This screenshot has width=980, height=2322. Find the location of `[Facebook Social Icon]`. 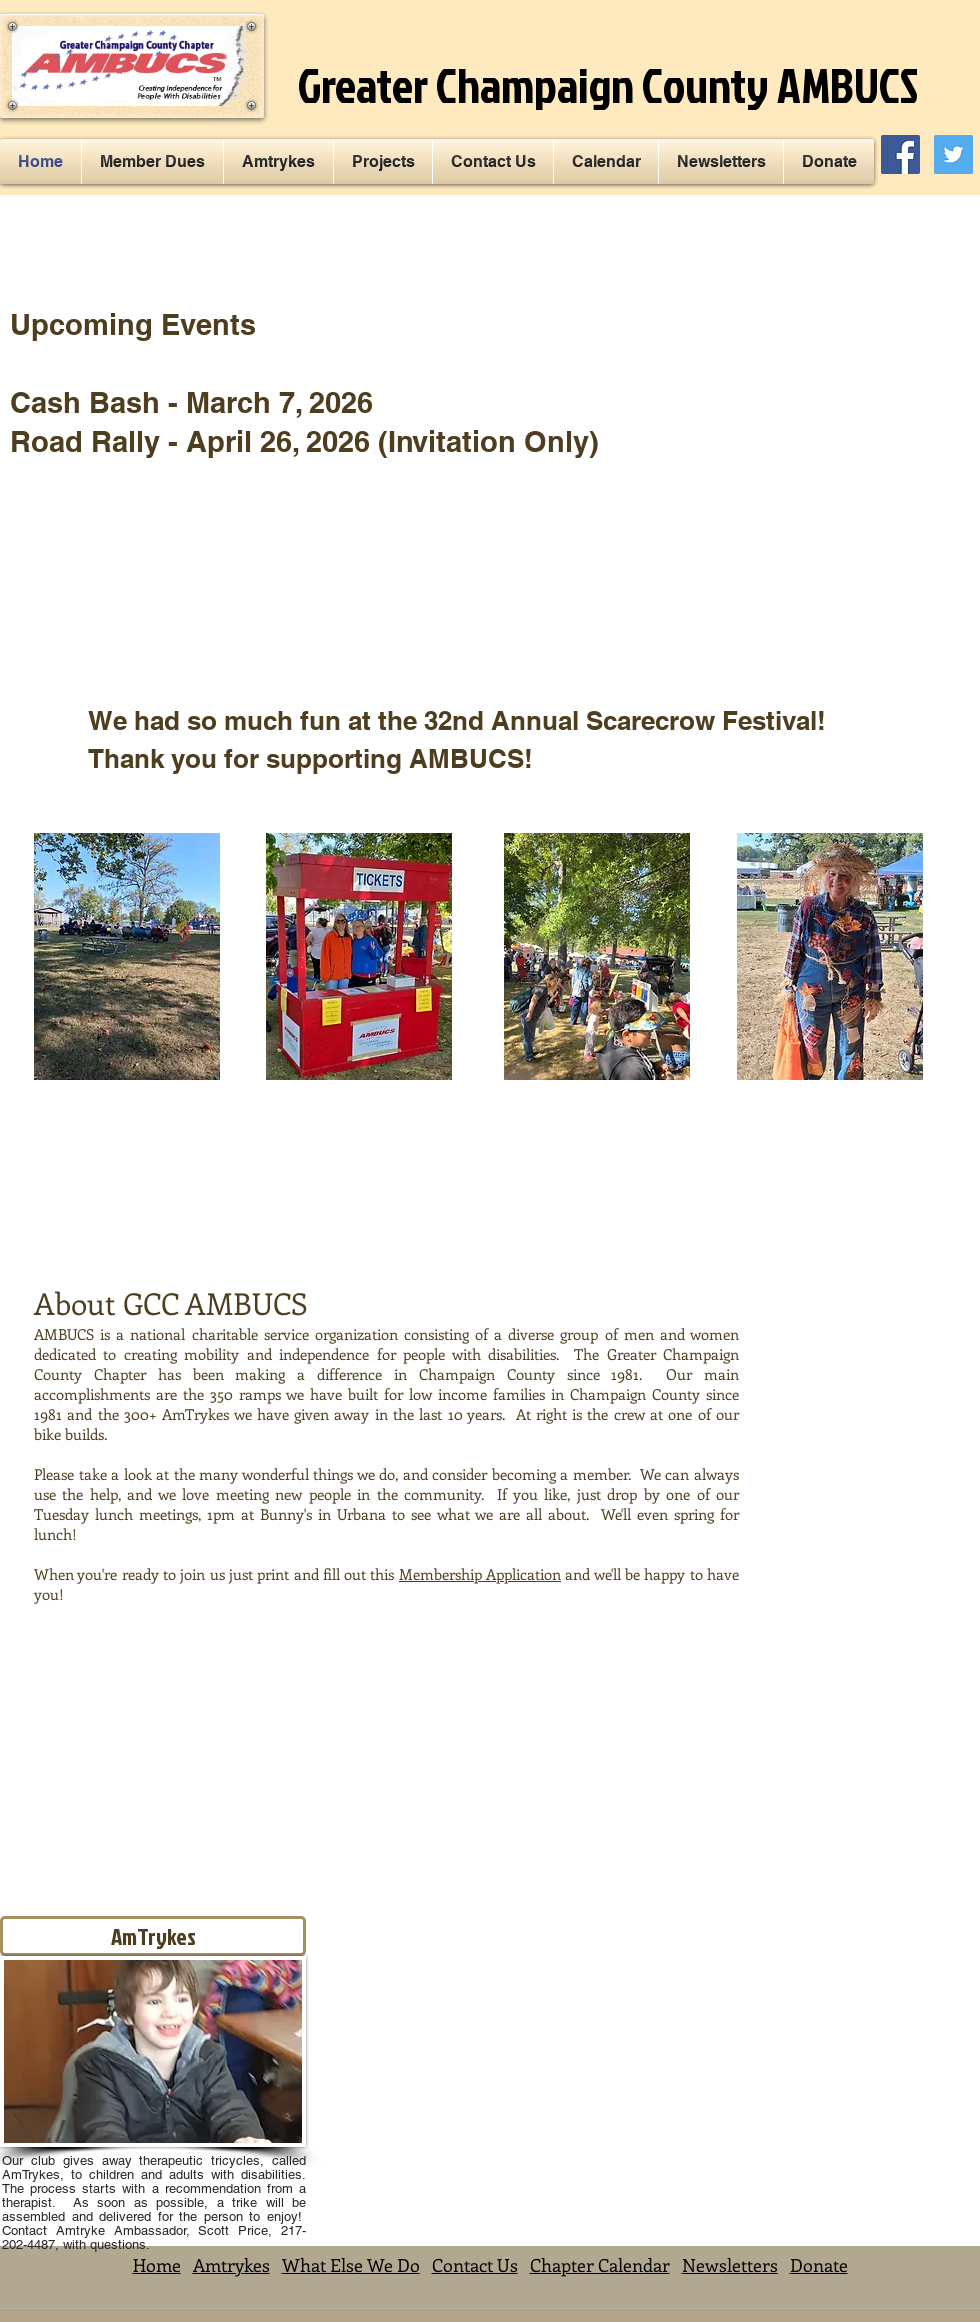

[Facebook Social Icon] is located at coordinates (900, 154).